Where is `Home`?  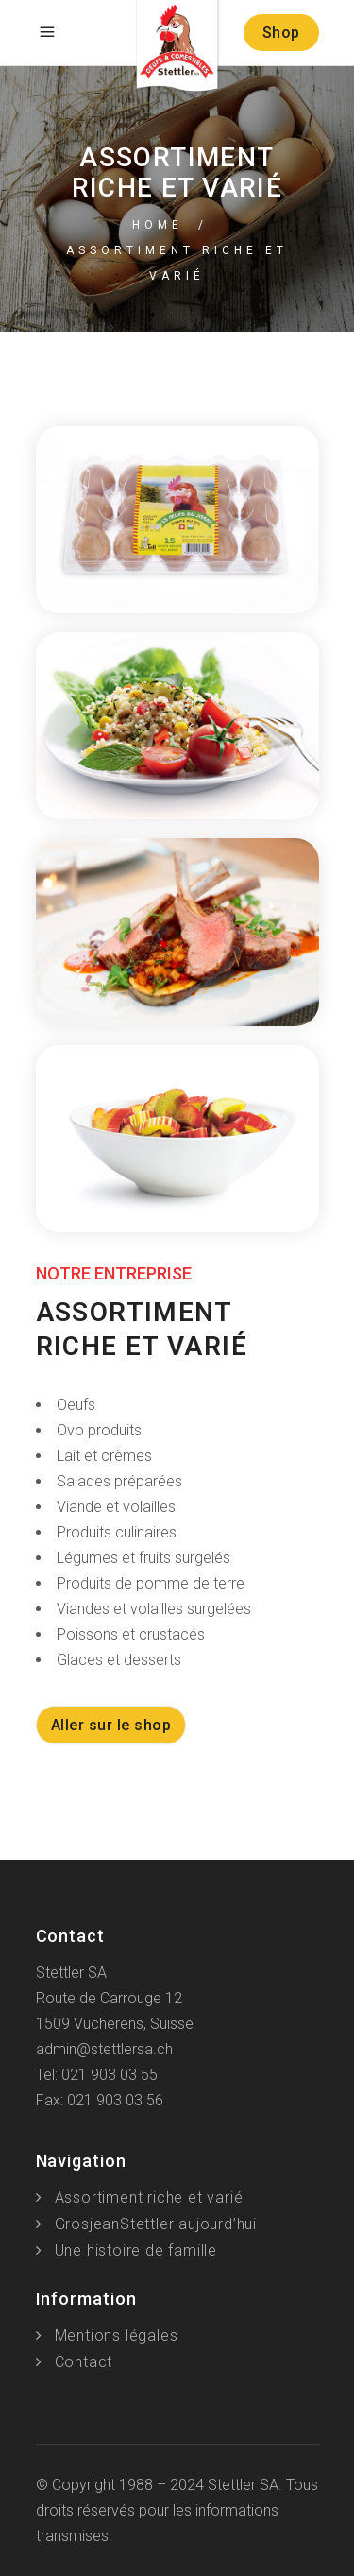
Home is located at coordinates (157, 225).